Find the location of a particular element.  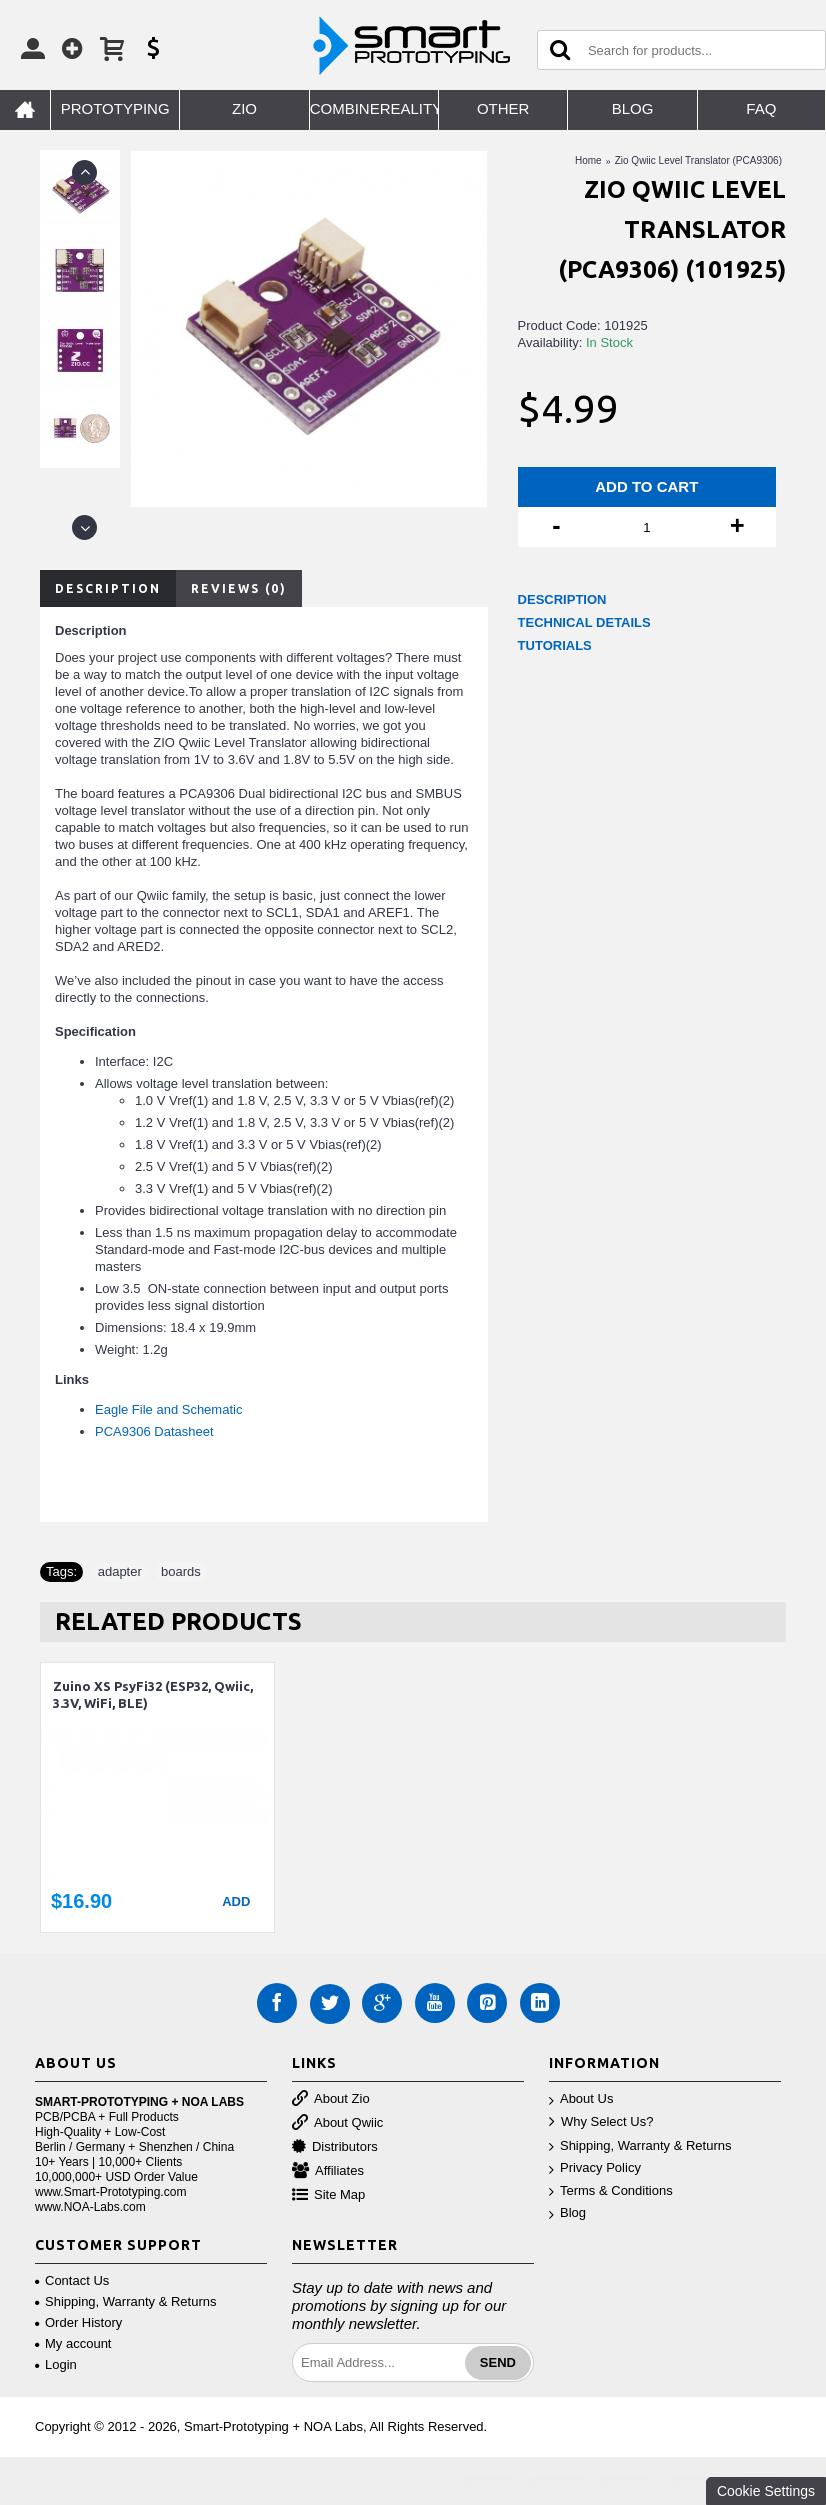

Privacy Policy is located at coordinates (595, 2168).